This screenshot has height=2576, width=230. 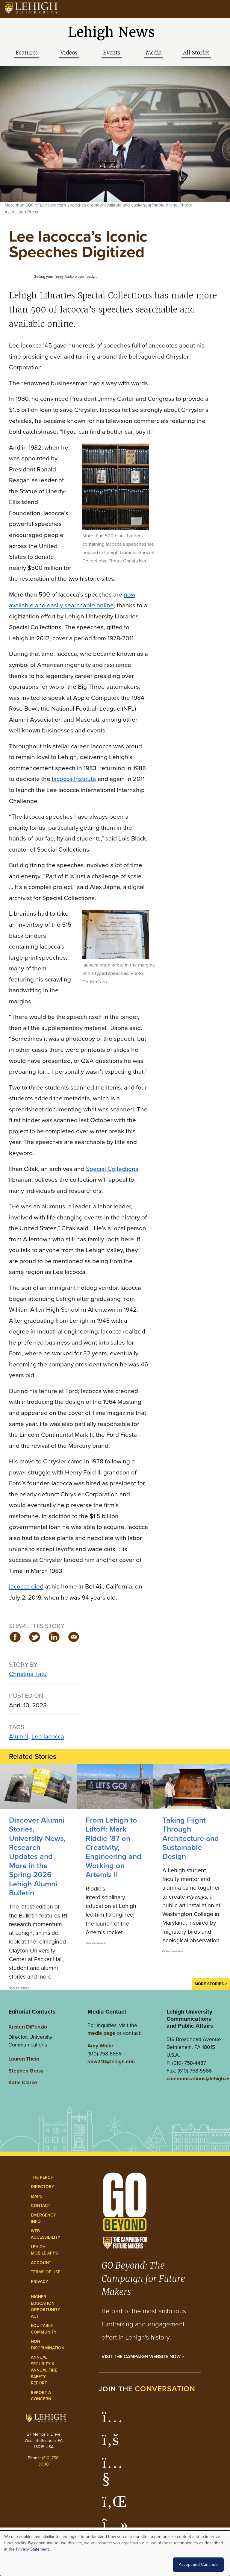 What do you see at coordinates (39, 2281) in the screenshot?
I see `Privacy` at bounding box center [39, 2281].